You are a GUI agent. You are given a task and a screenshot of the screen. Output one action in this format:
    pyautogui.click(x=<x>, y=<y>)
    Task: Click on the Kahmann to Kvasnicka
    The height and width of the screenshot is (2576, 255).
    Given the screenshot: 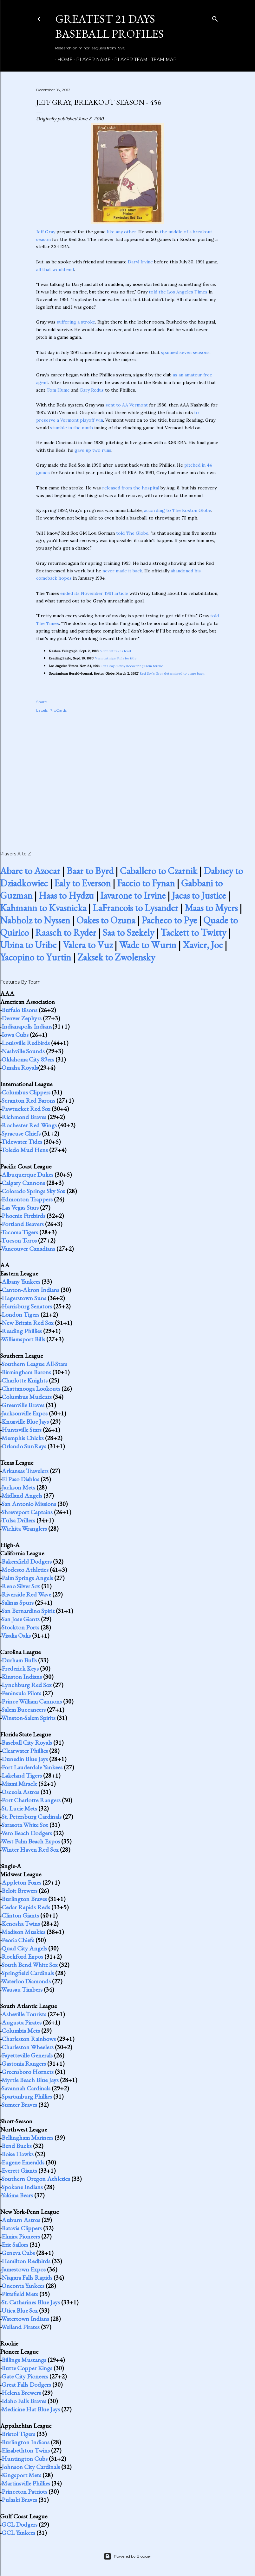 What is the action you would take?
    pyautogui.click(x=43, y=908)
    